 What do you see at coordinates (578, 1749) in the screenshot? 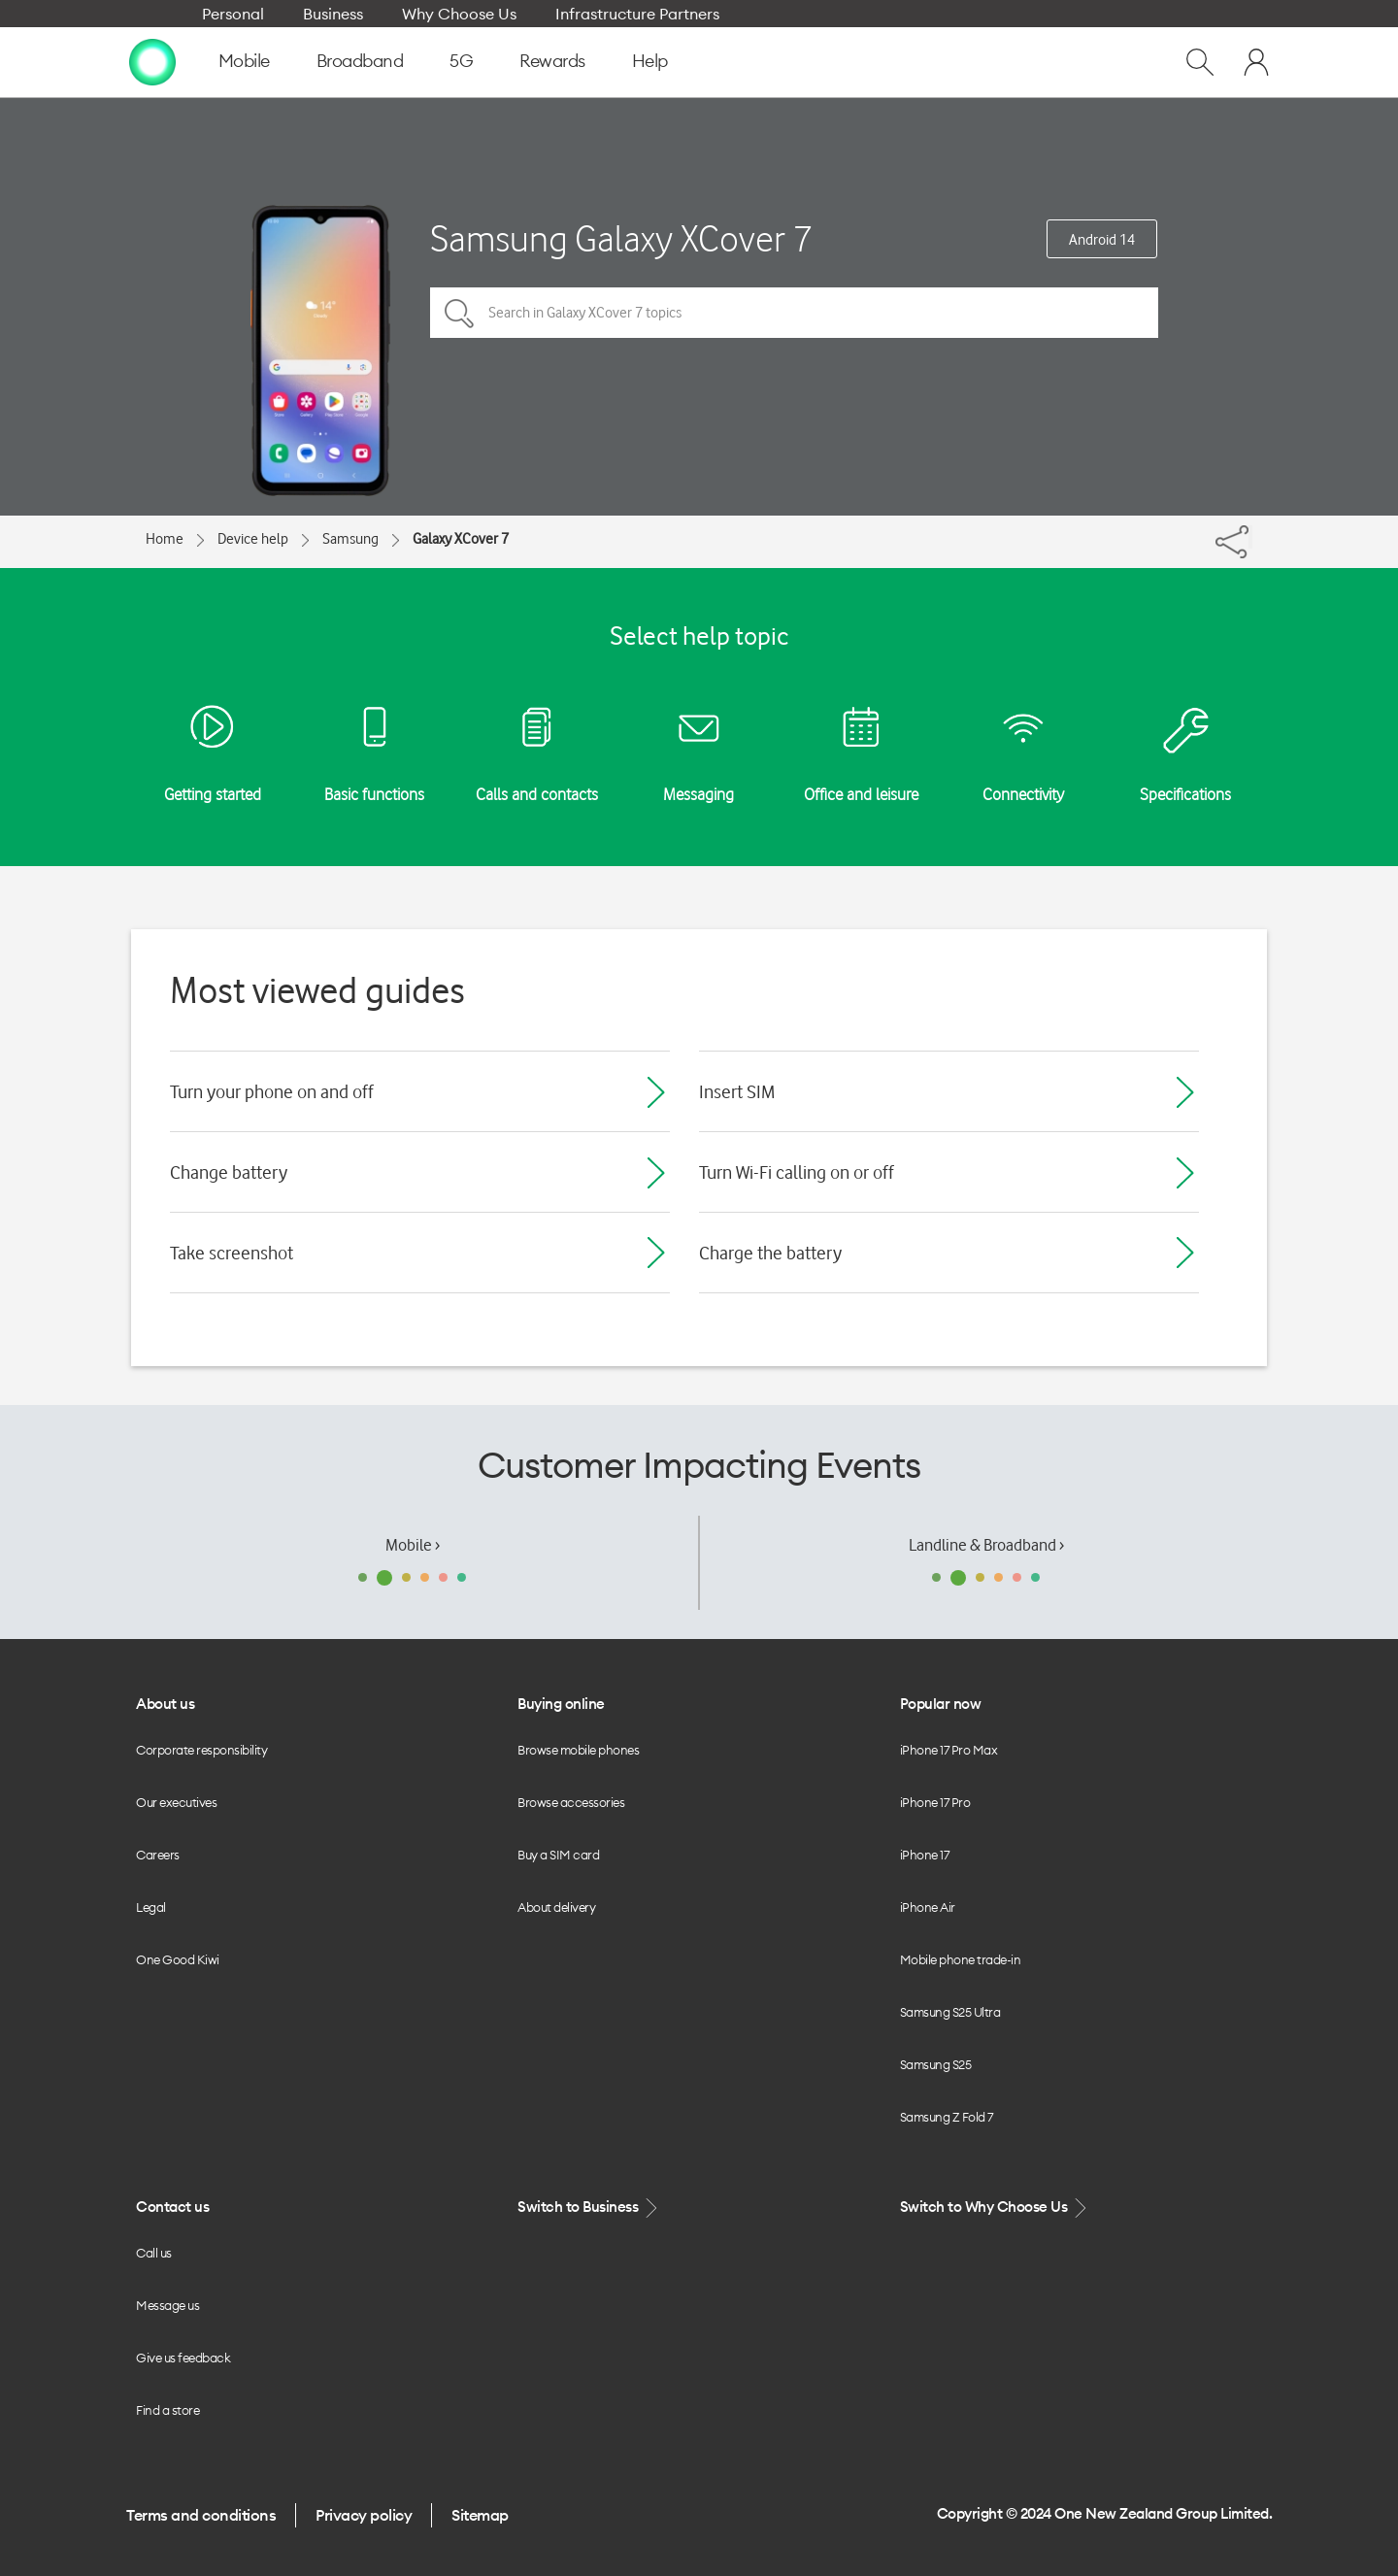
I see `Browse mobile phones` at bounding box center [578, 1749].